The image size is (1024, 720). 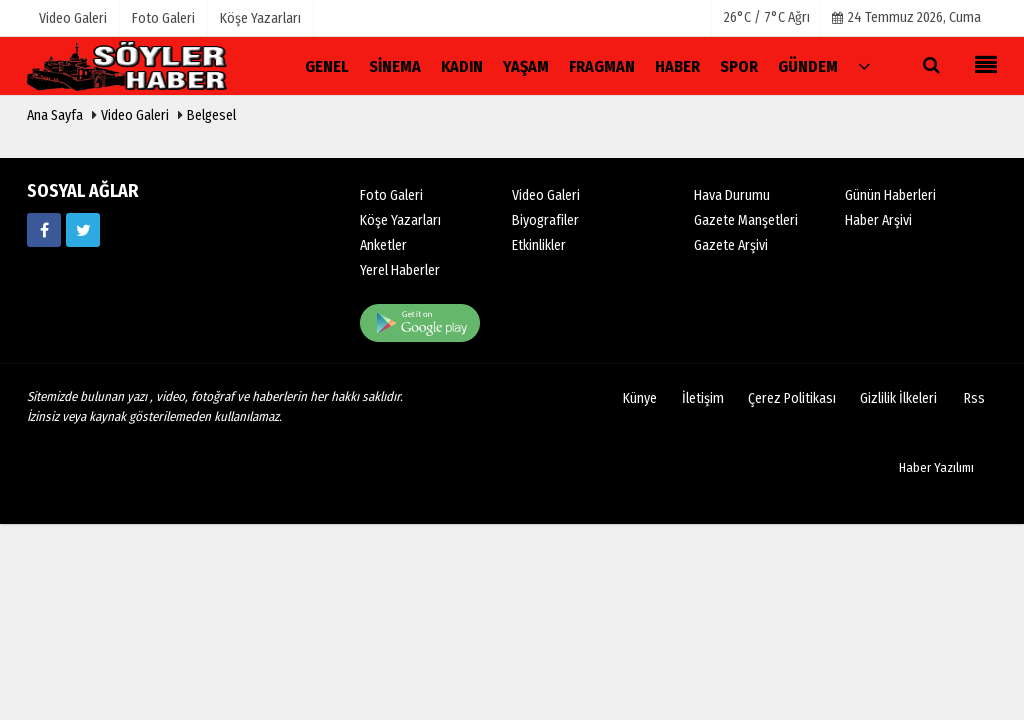 I want to click on Köşe Yazarları, so click(x=400, y=220).